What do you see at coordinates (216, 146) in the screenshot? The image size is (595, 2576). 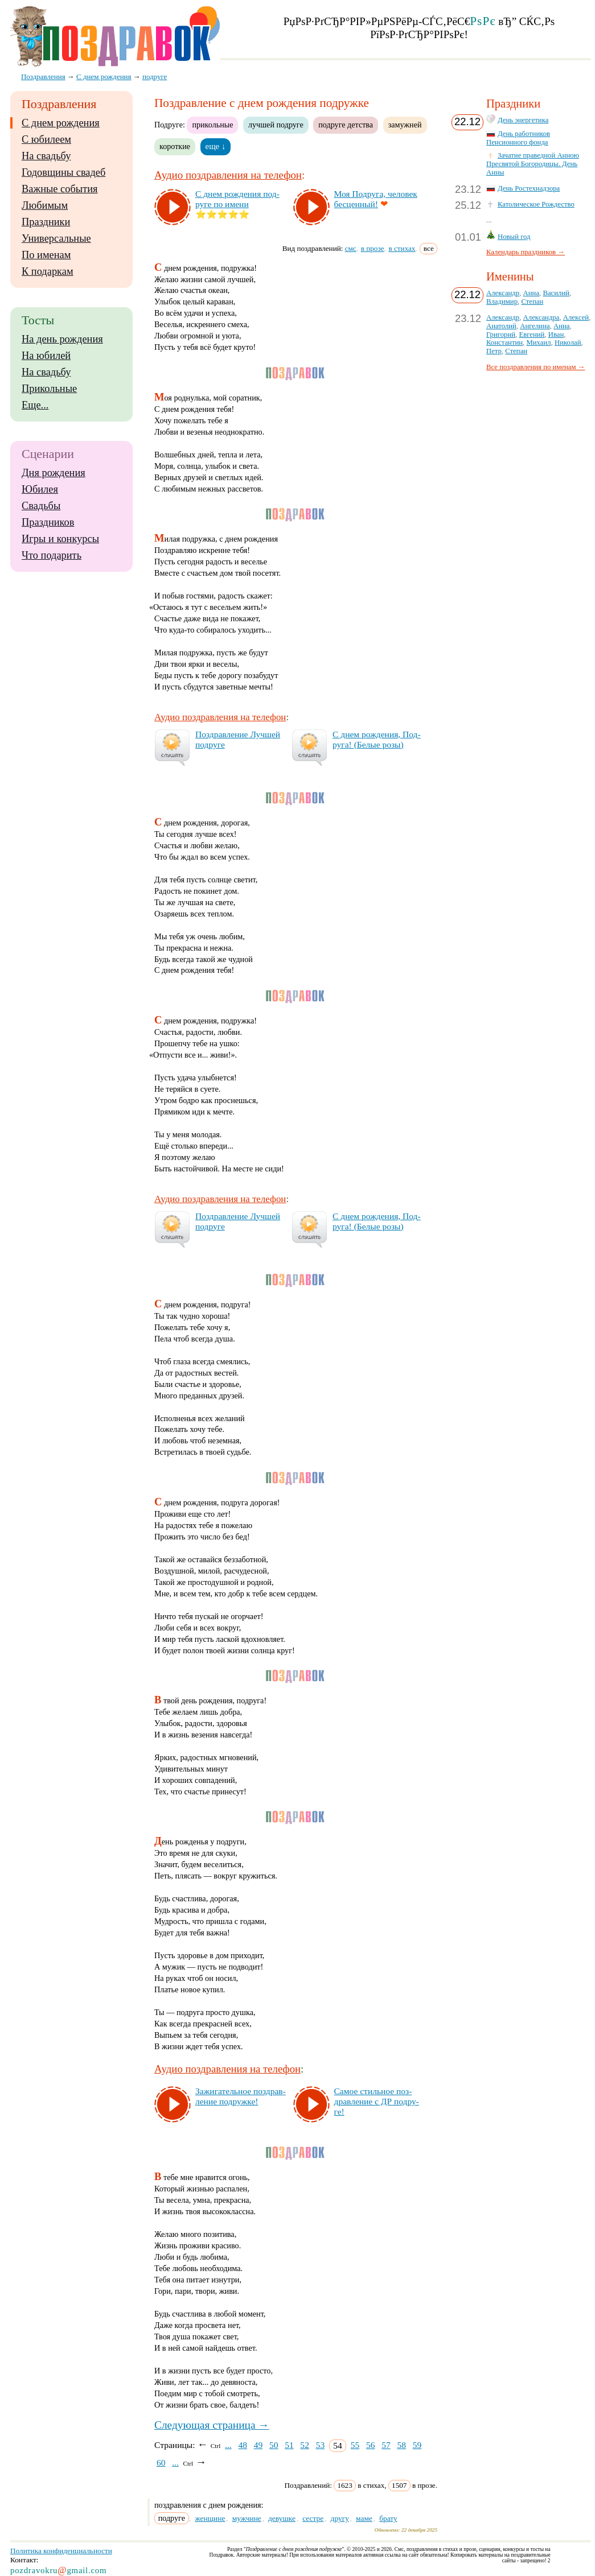 I see `еще ↓` at bounding box center [216, 146].